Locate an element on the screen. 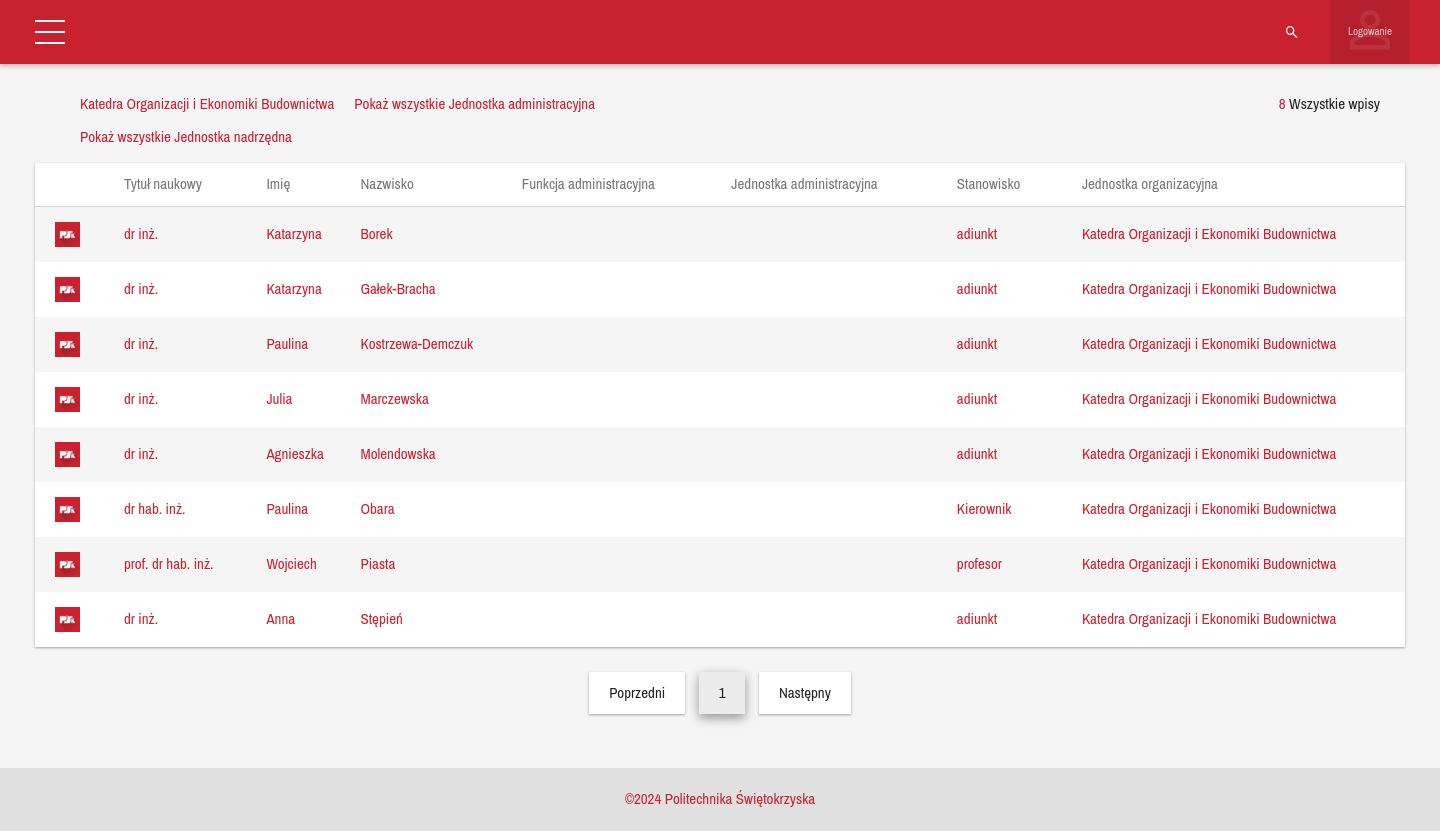  prof. dr hab. inż. is located at coordinates (169, 563).